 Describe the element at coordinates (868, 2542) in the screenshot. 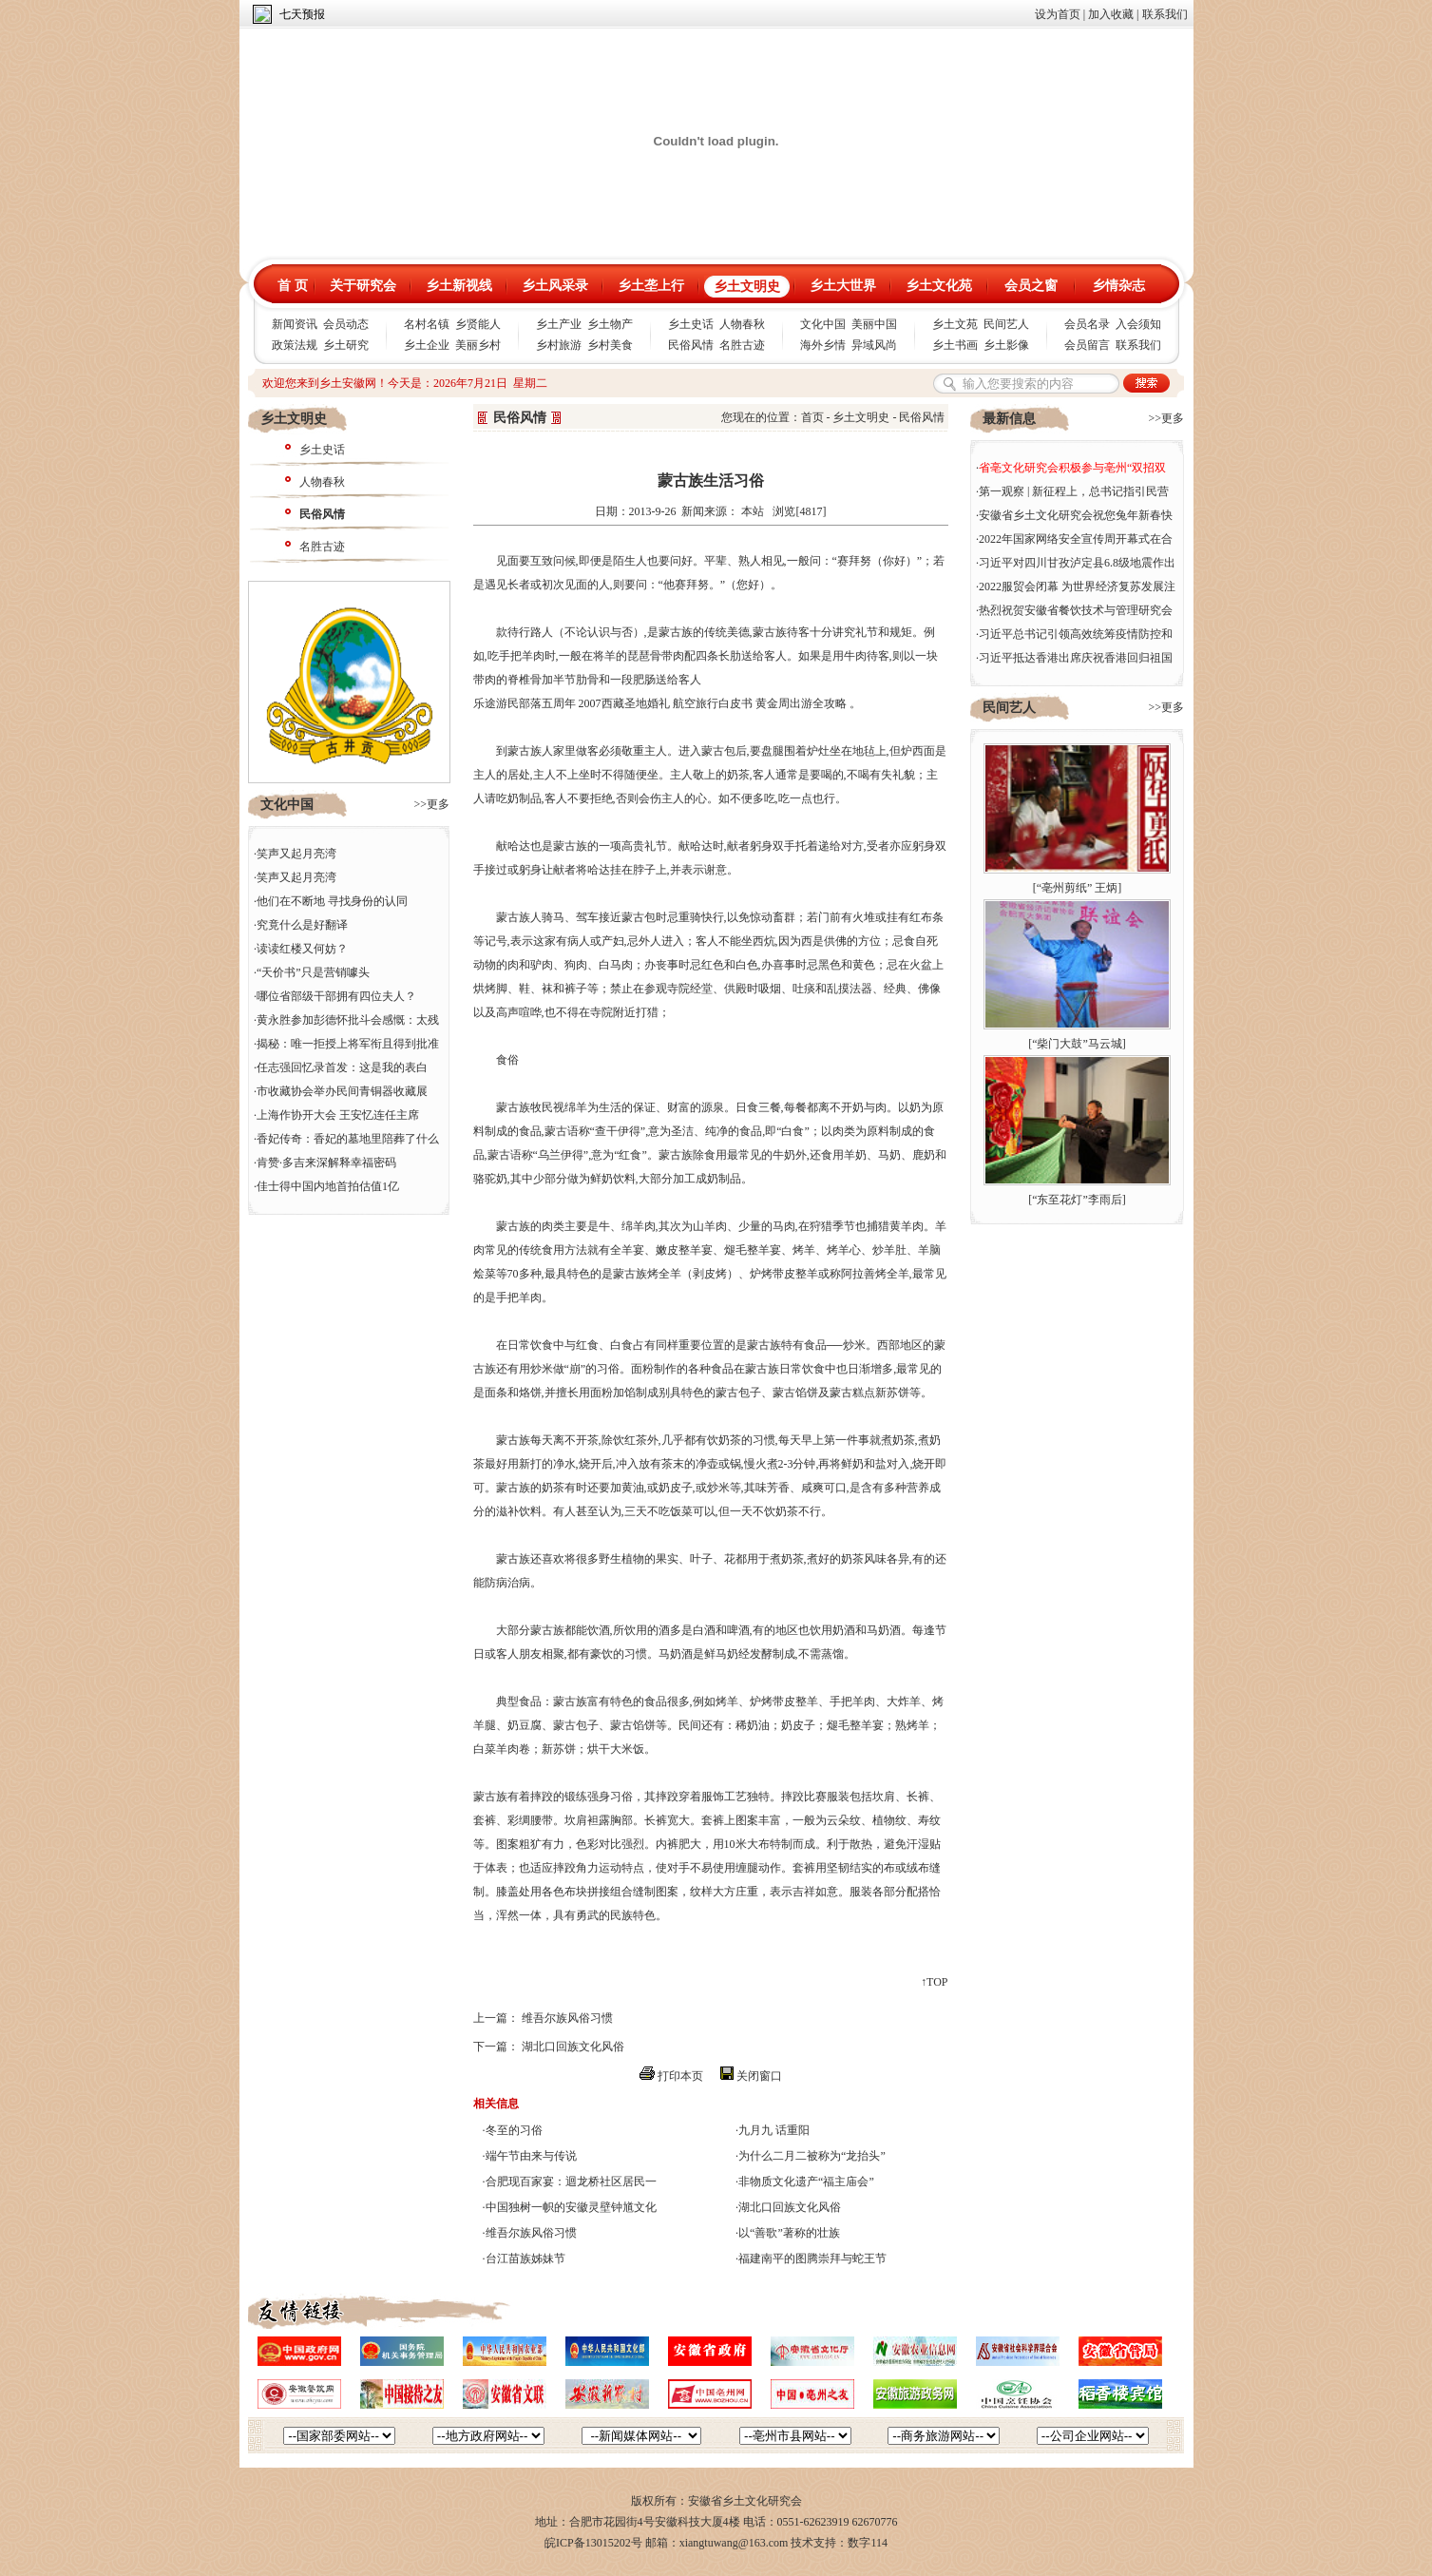

I see `数字114` at that location.